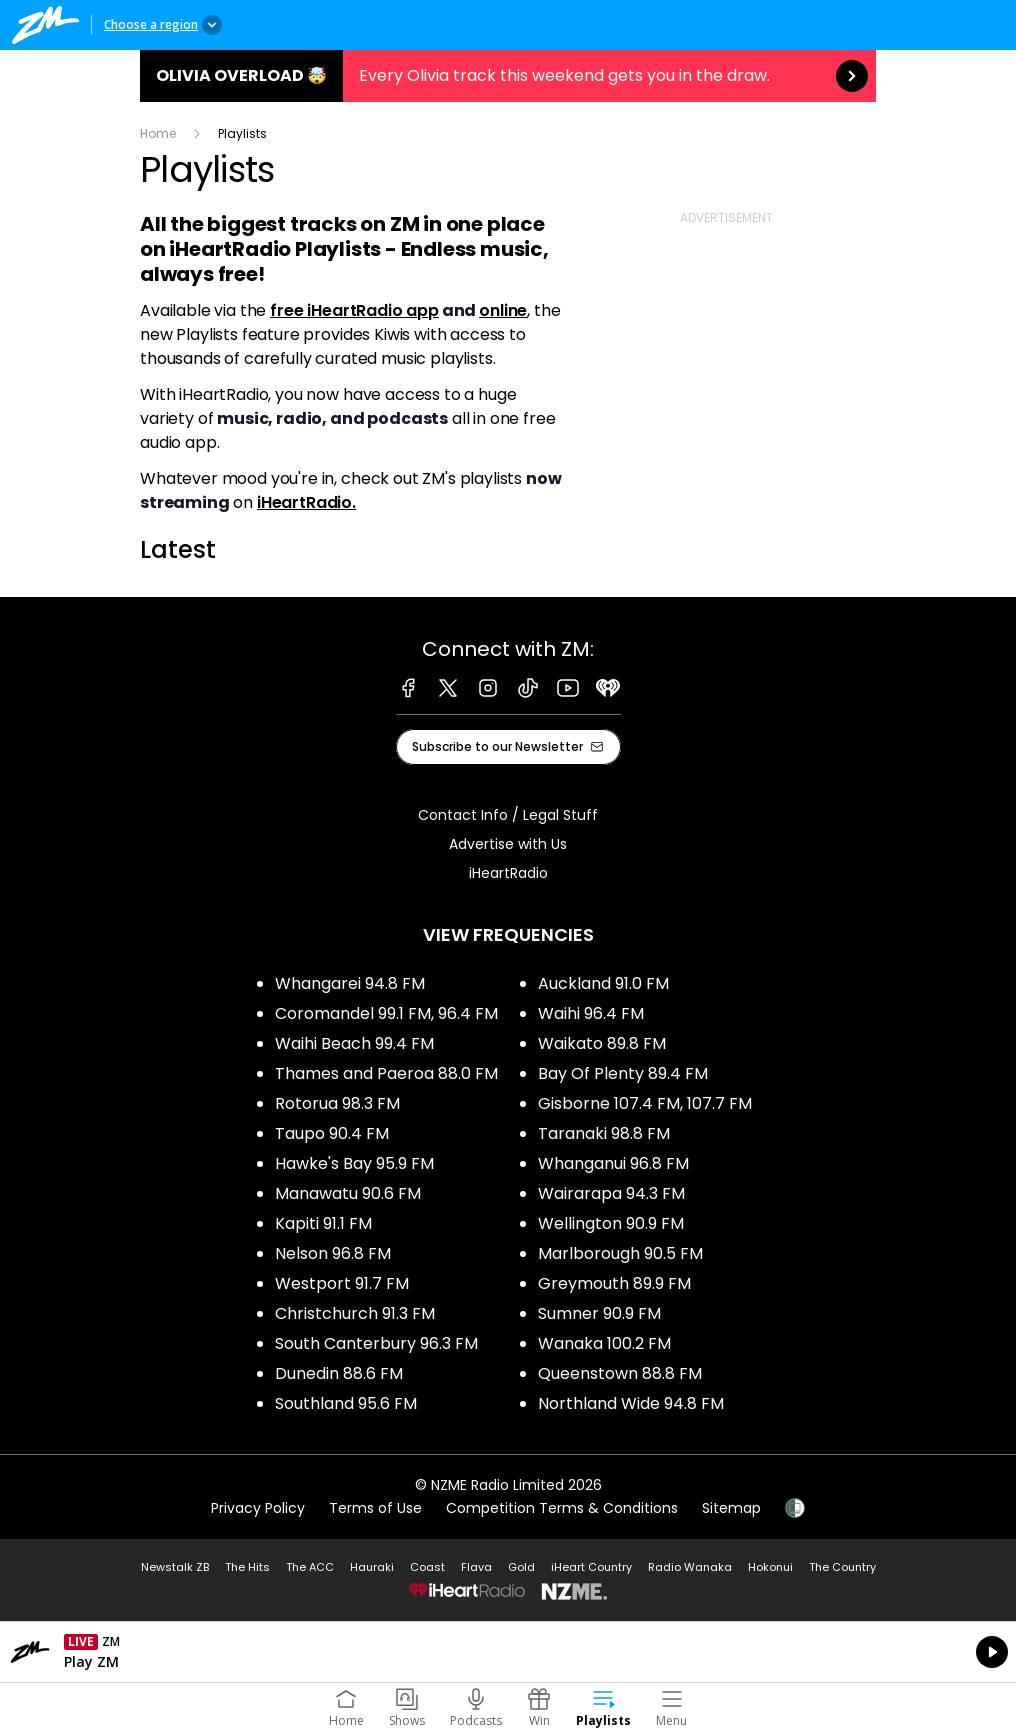  Describe the element at coordinates (332, 1133) in the screenshot. I see `Taupo 90.4 FM` at that location.